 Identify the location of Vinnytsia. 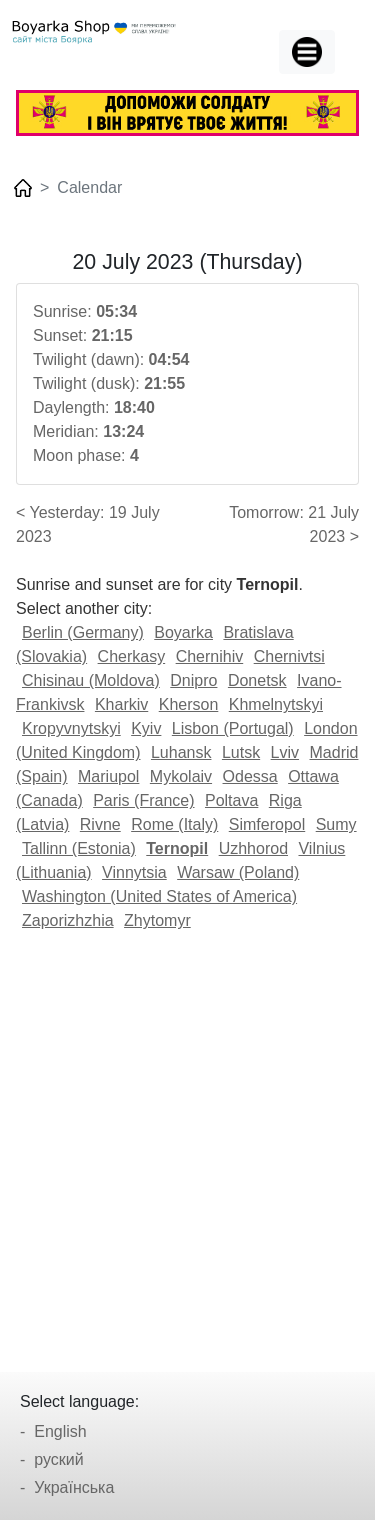
(134, 872).